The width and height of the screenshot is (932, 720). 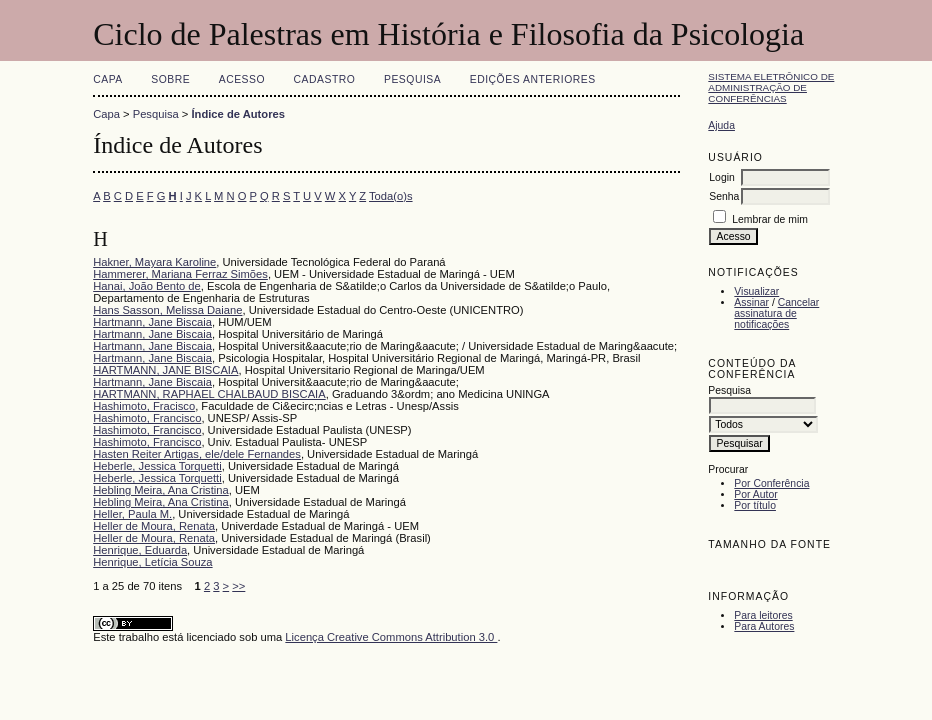 What do you see at coordinates (771, 87) in the screenshot?
I see `Sistema Eletrônico de Administração de Conferências` at bounding box center [771, 87].